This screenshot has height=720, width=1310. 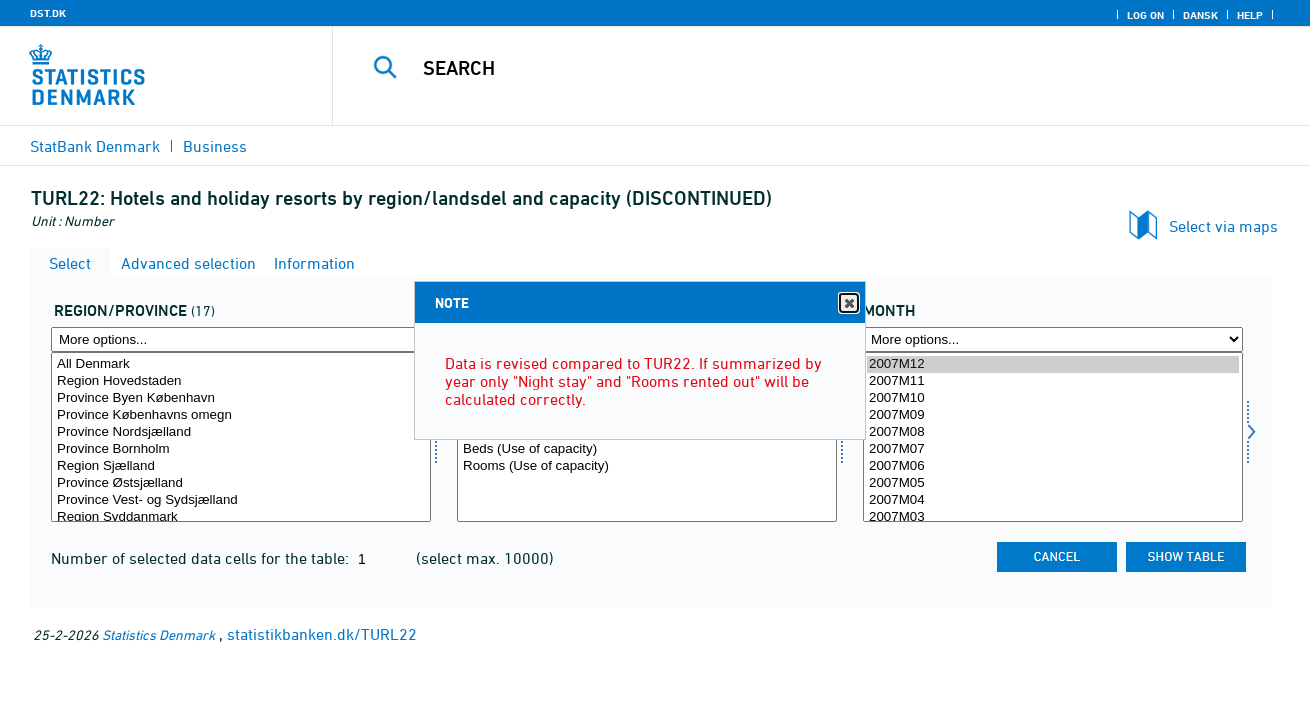 What do you see at coordinates (241, 364) in the screenshot?
I see `All Denmark` at bounding box center [241, 364].